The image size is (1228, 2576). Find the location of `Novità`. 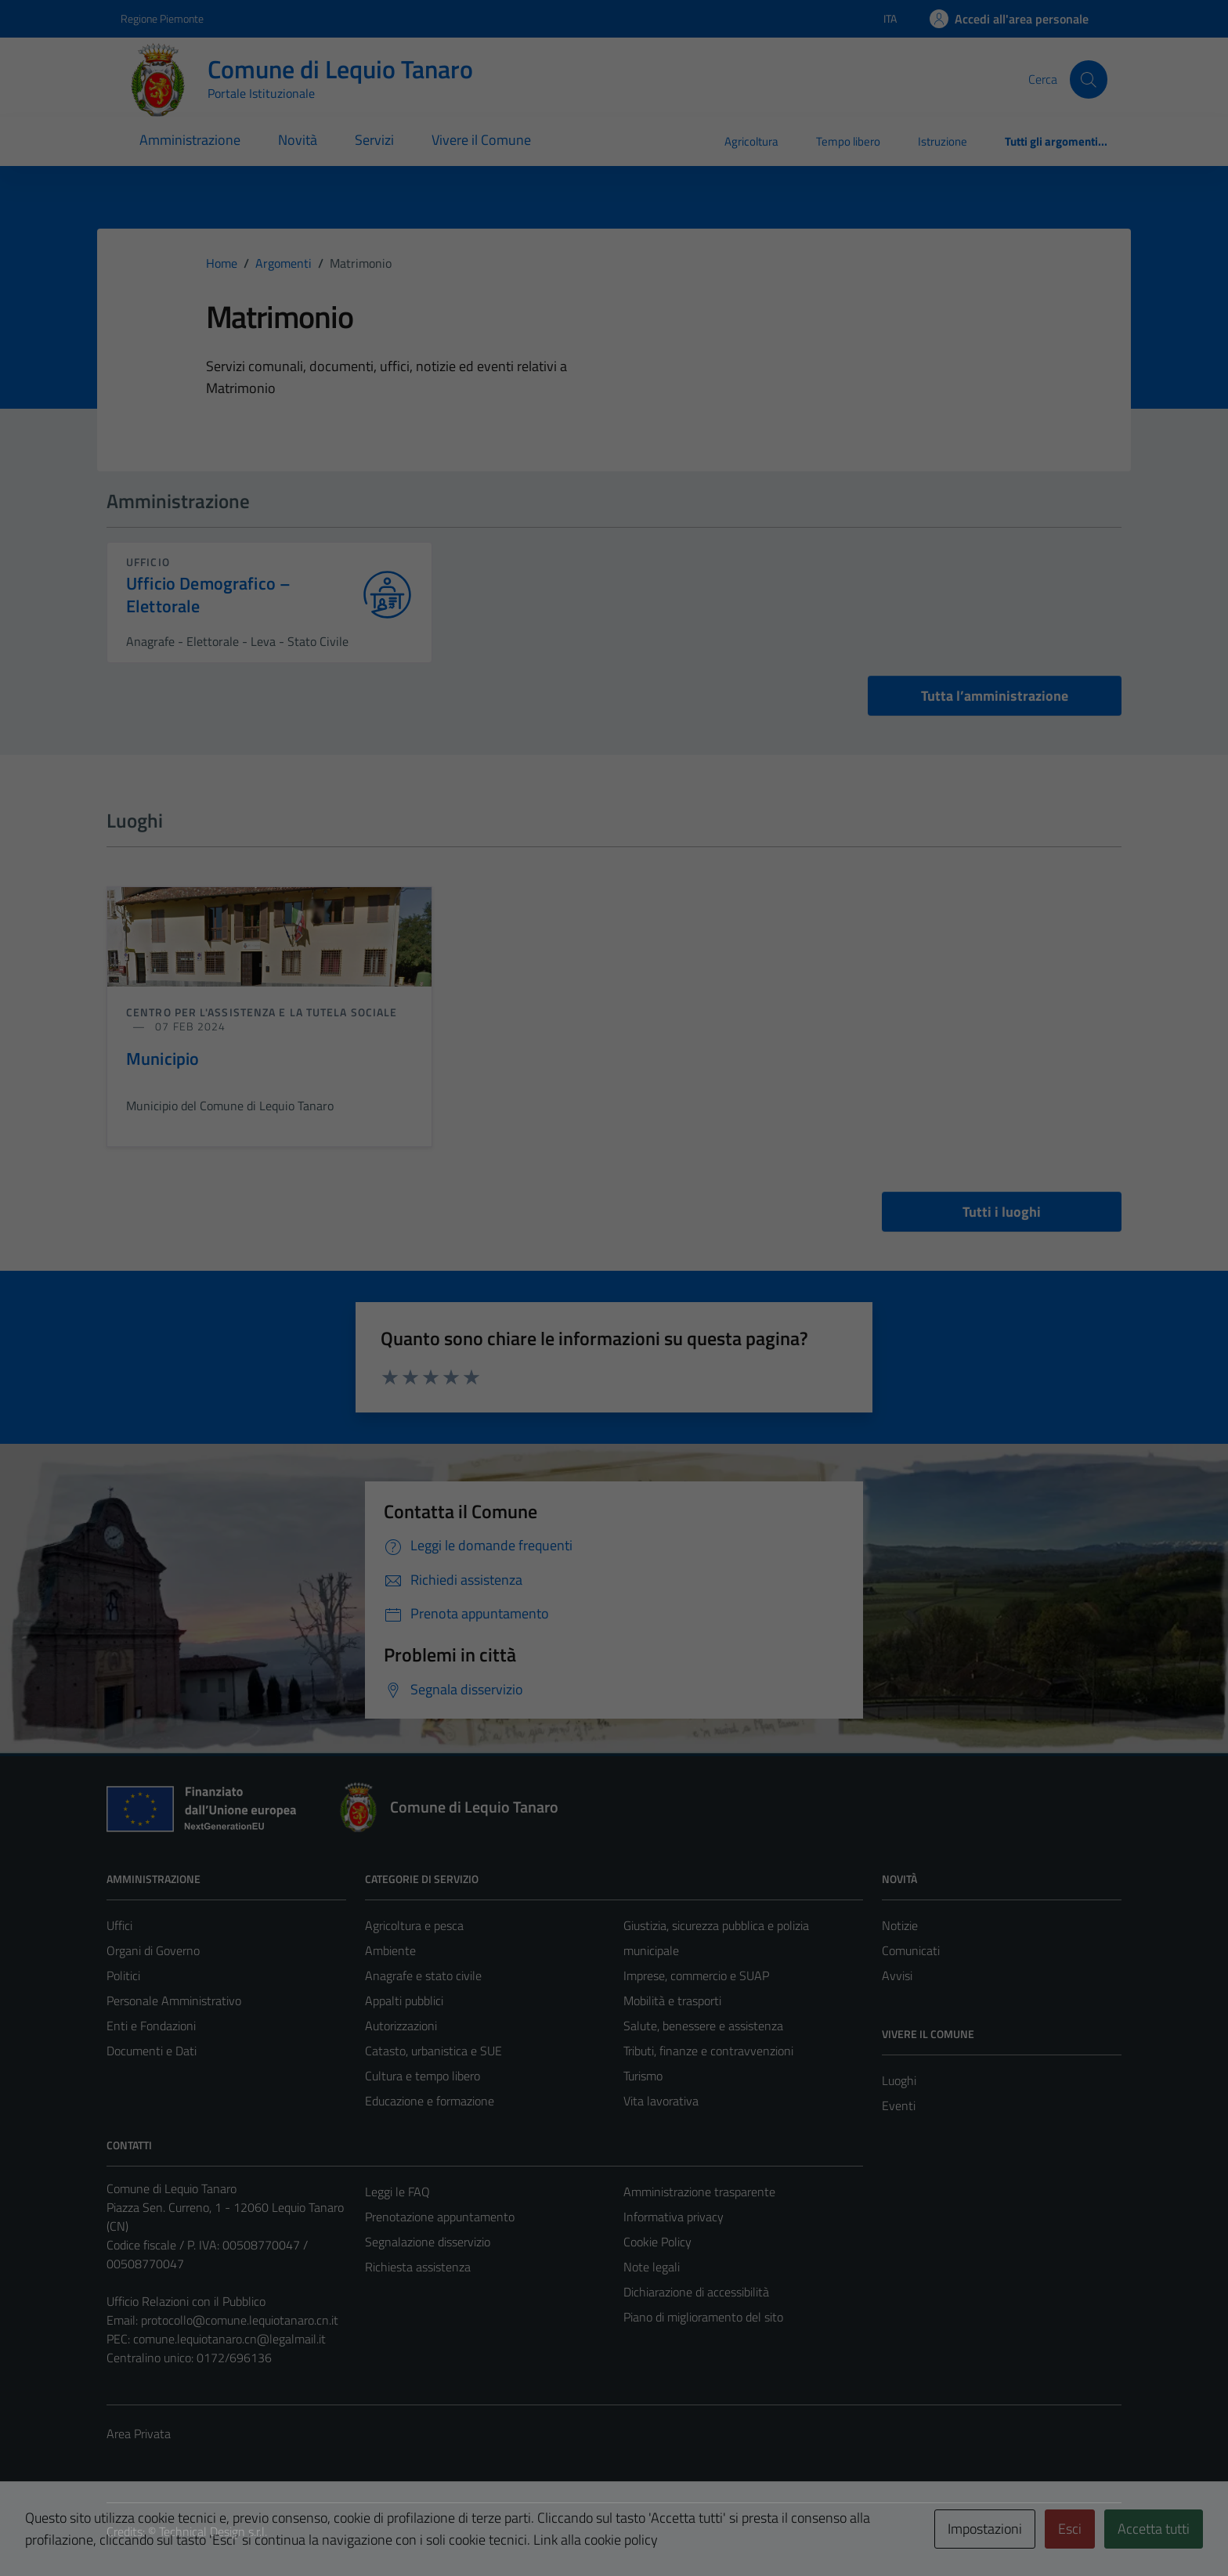

Novità is located at coordinates (297, 139).